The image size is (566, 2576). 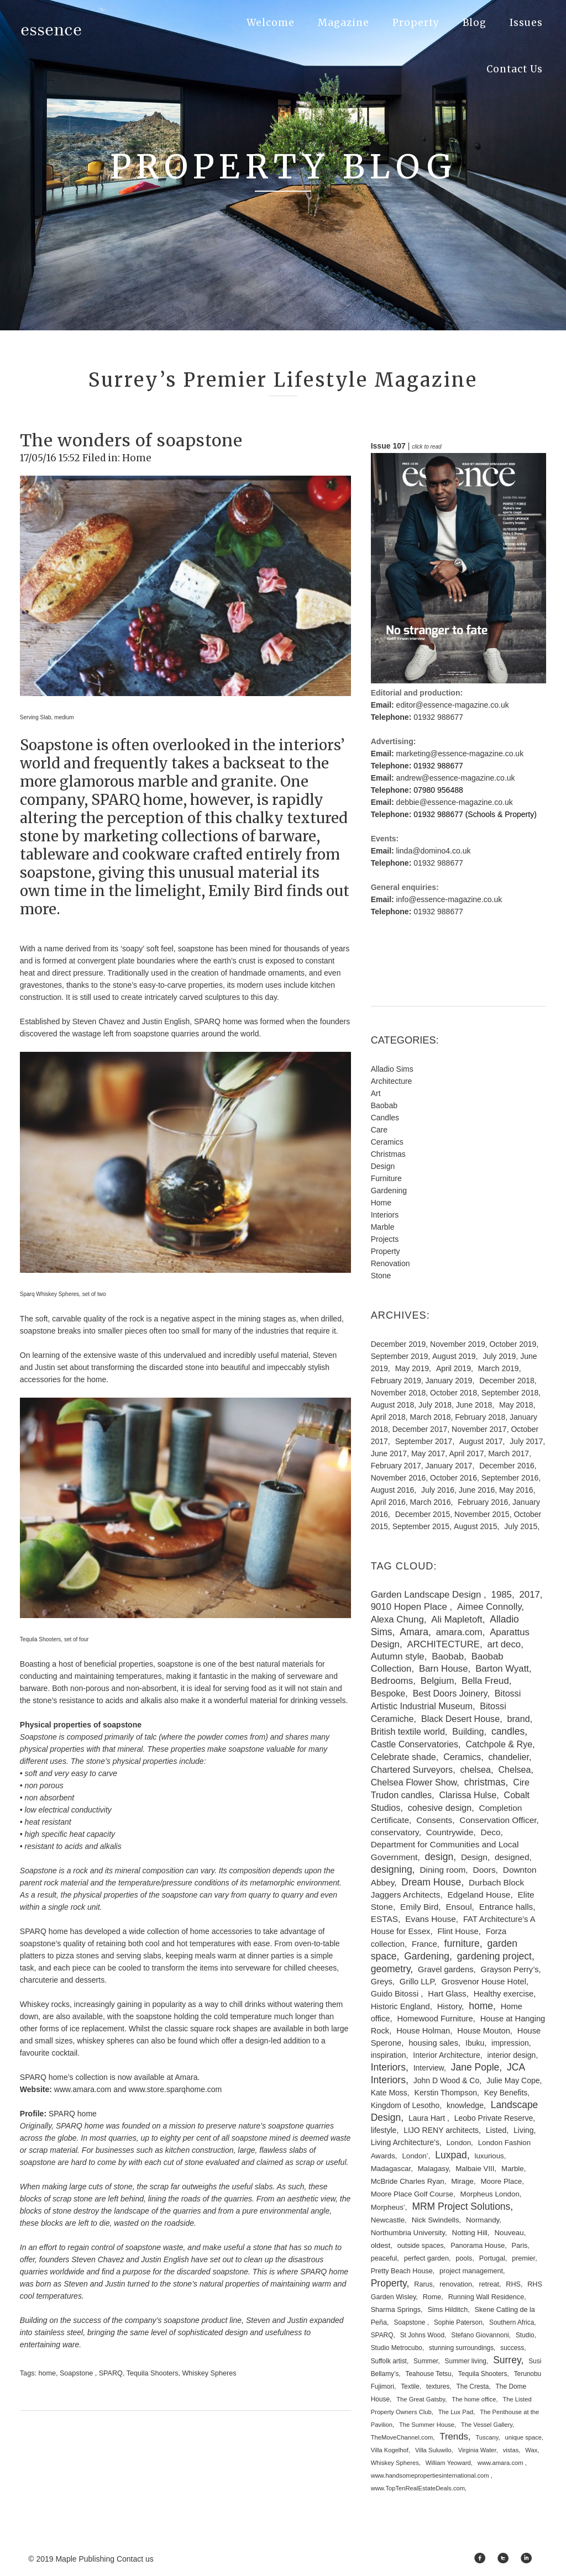 What do you see at coordinates (435, 1404) in the screenshot?
I see `July 2018` at bounding box center [435, 1404].